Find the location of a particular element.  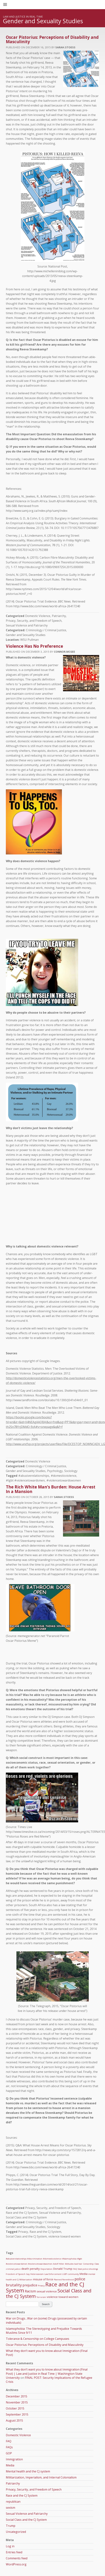

Censorship [Censorship (1 item)] is located at coordinates (88, 2264).